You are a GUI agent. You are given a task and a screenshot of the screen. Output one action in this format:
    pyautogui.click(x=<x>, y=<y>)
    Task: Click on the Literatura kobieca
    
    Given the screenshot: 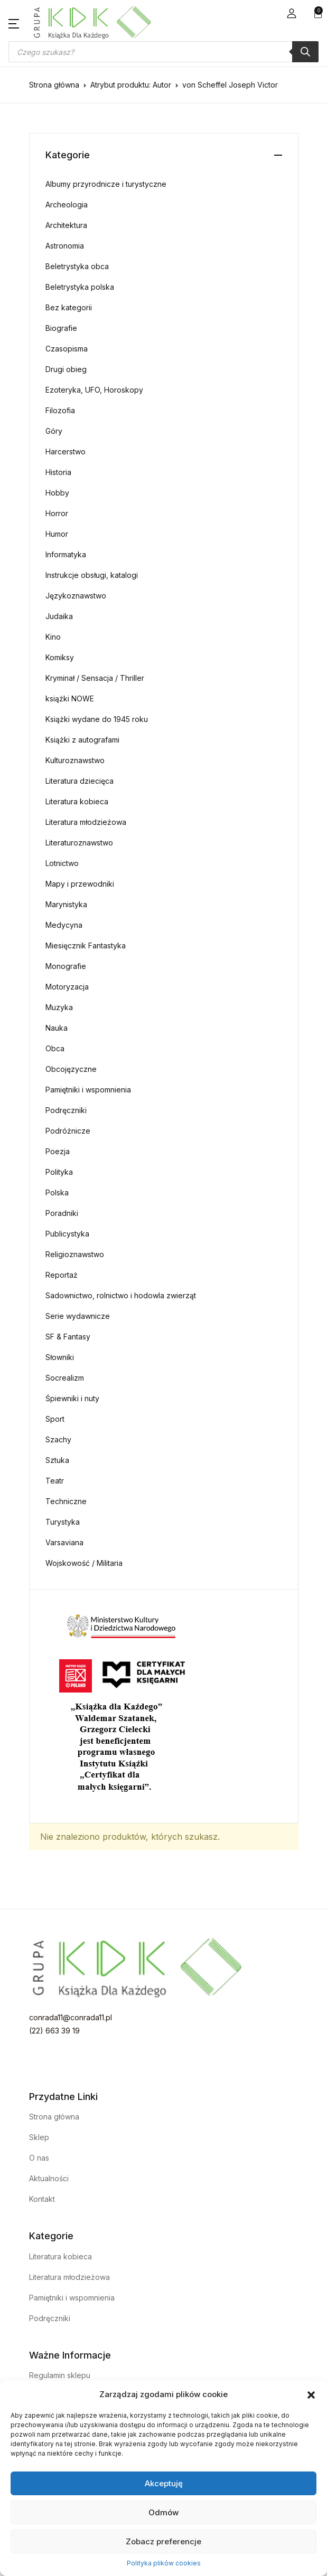 What is the action you would take?
    pyautogui.click(x=76, y=801)
    